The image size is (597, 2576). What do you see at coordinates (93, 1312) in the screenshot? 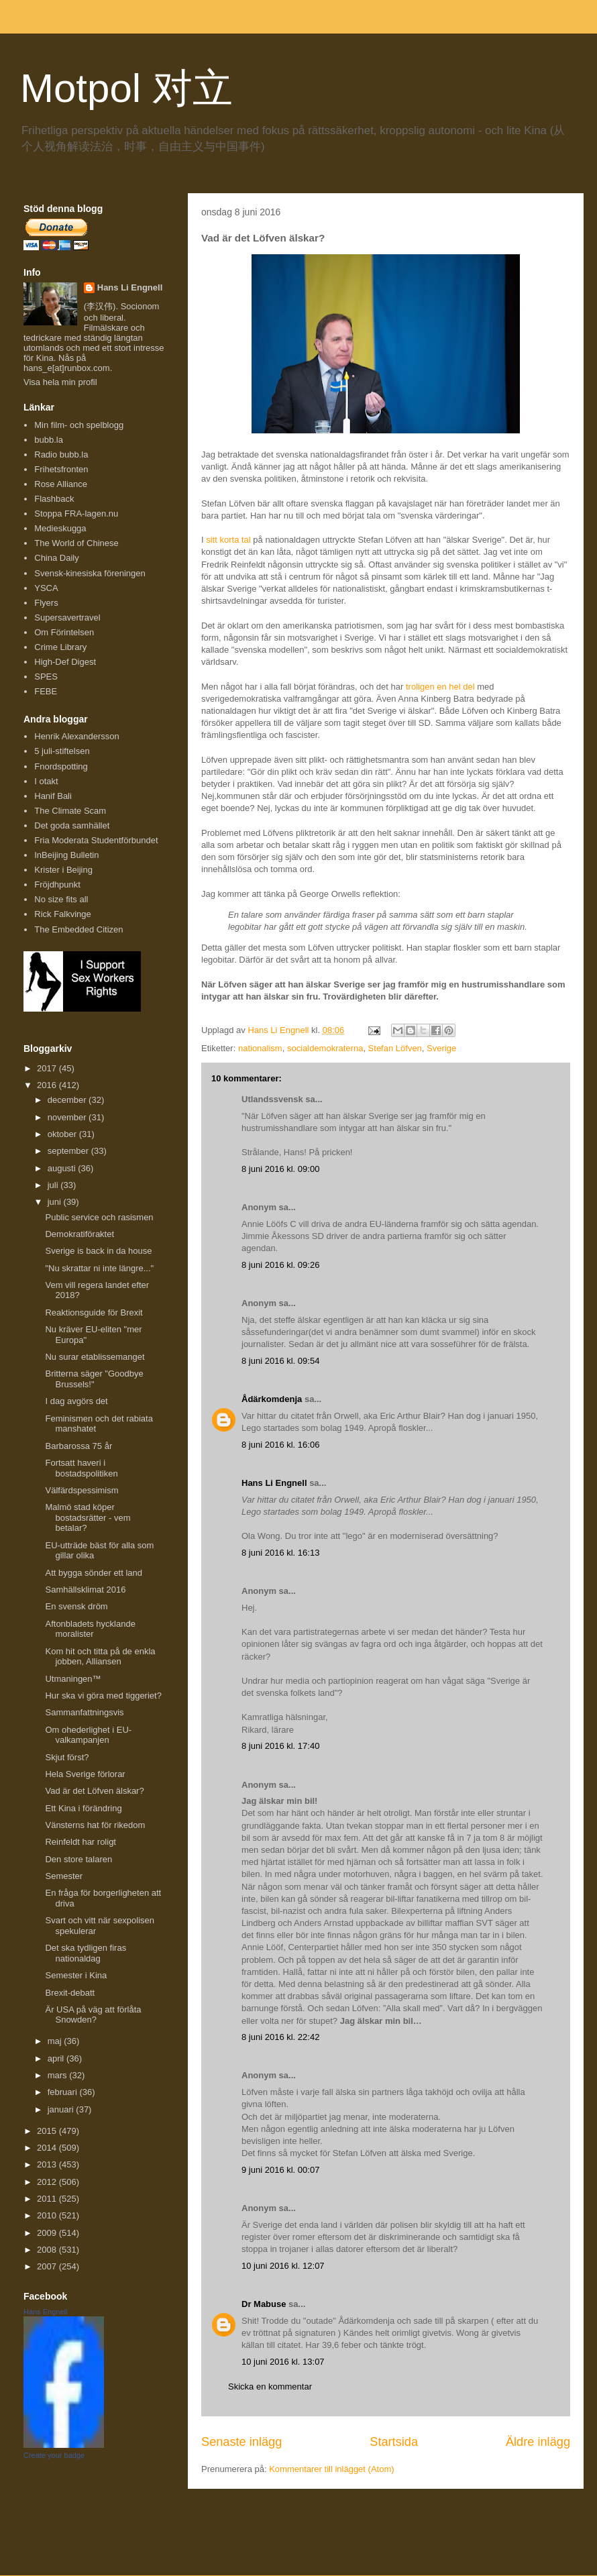
I see `Reaktionsguide för Brexit` at bounding box center [93, 1312].